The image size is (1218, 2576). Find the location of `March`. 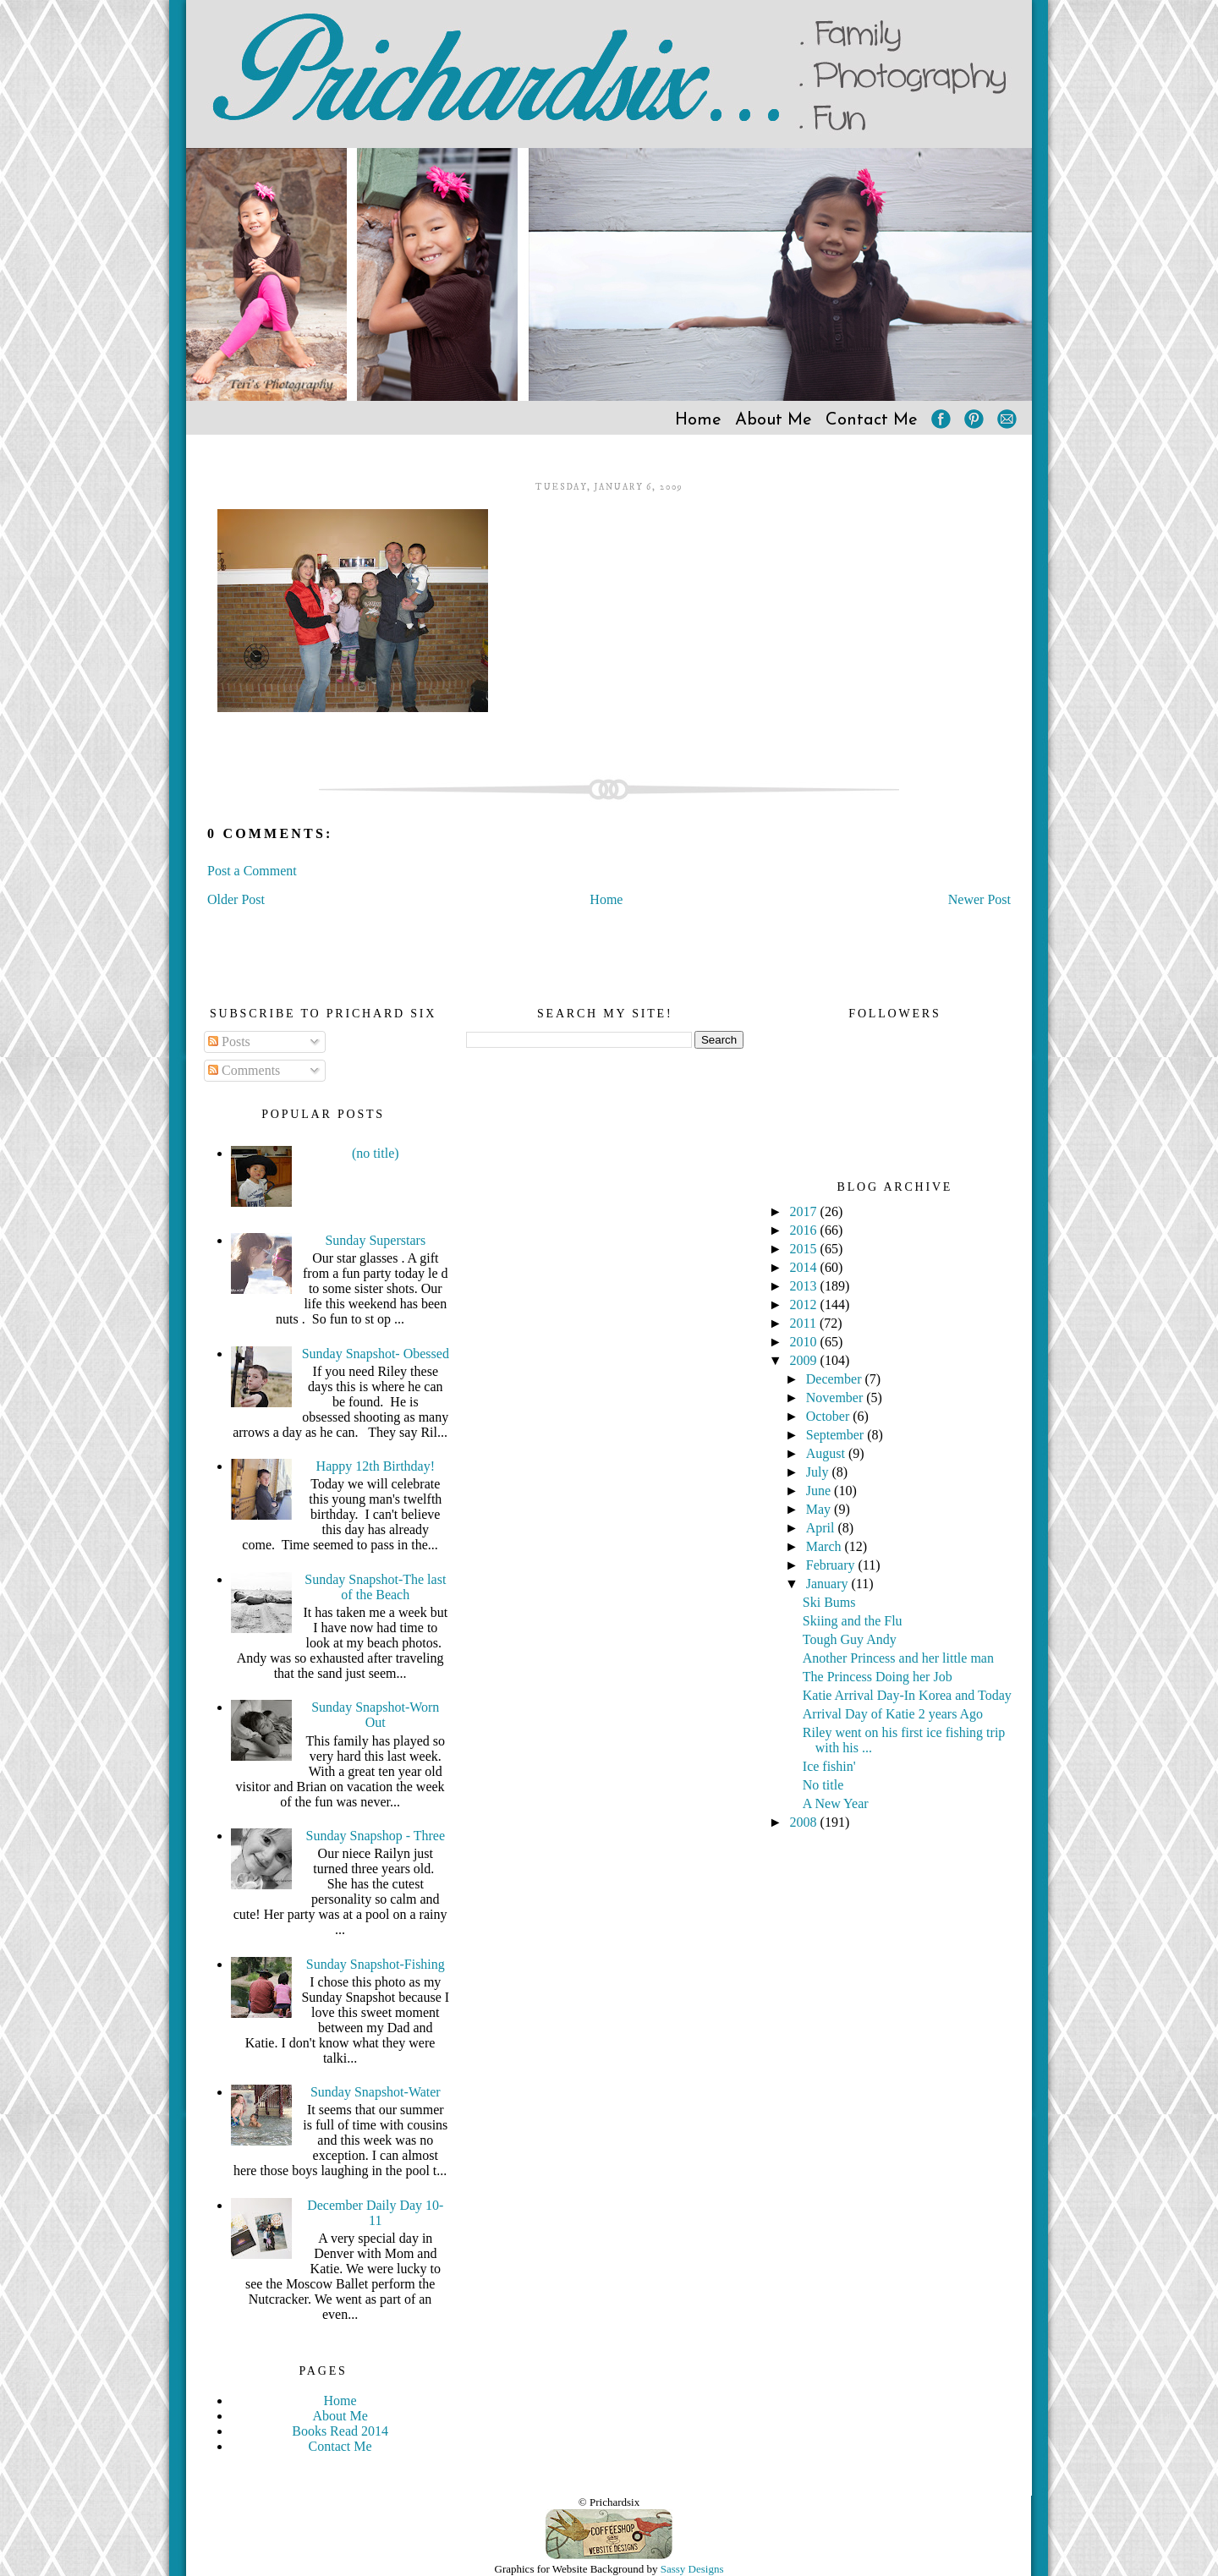

March is located at coordinates (825, 1546).